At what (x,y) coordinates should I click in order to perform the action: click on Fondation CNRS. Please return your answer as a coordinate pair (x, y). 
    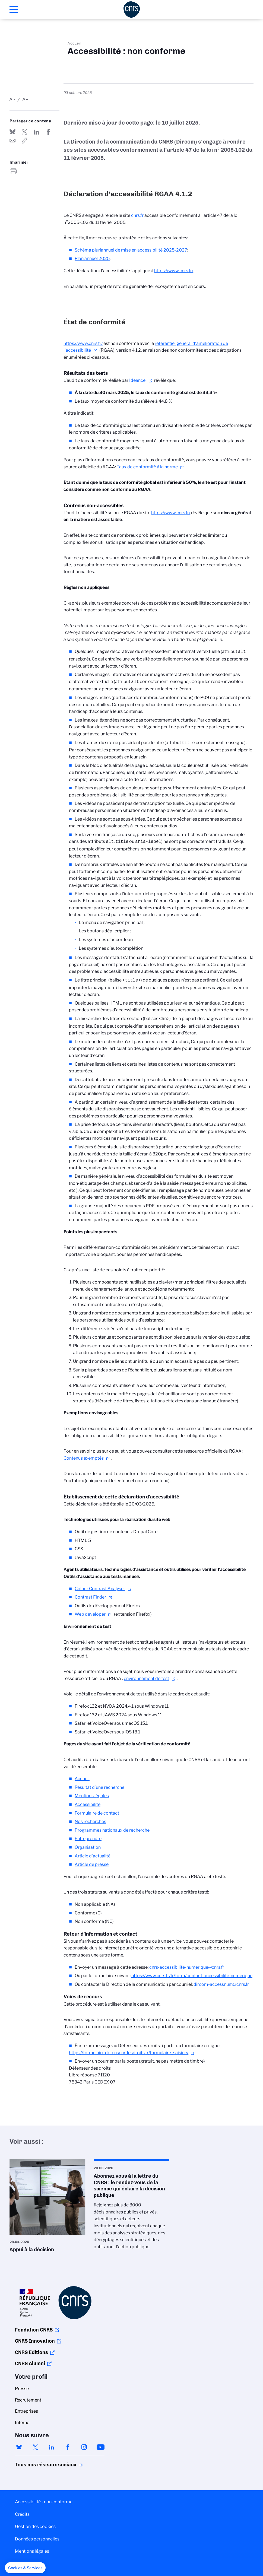
    Looking at the image, I should click on (34, 2327).